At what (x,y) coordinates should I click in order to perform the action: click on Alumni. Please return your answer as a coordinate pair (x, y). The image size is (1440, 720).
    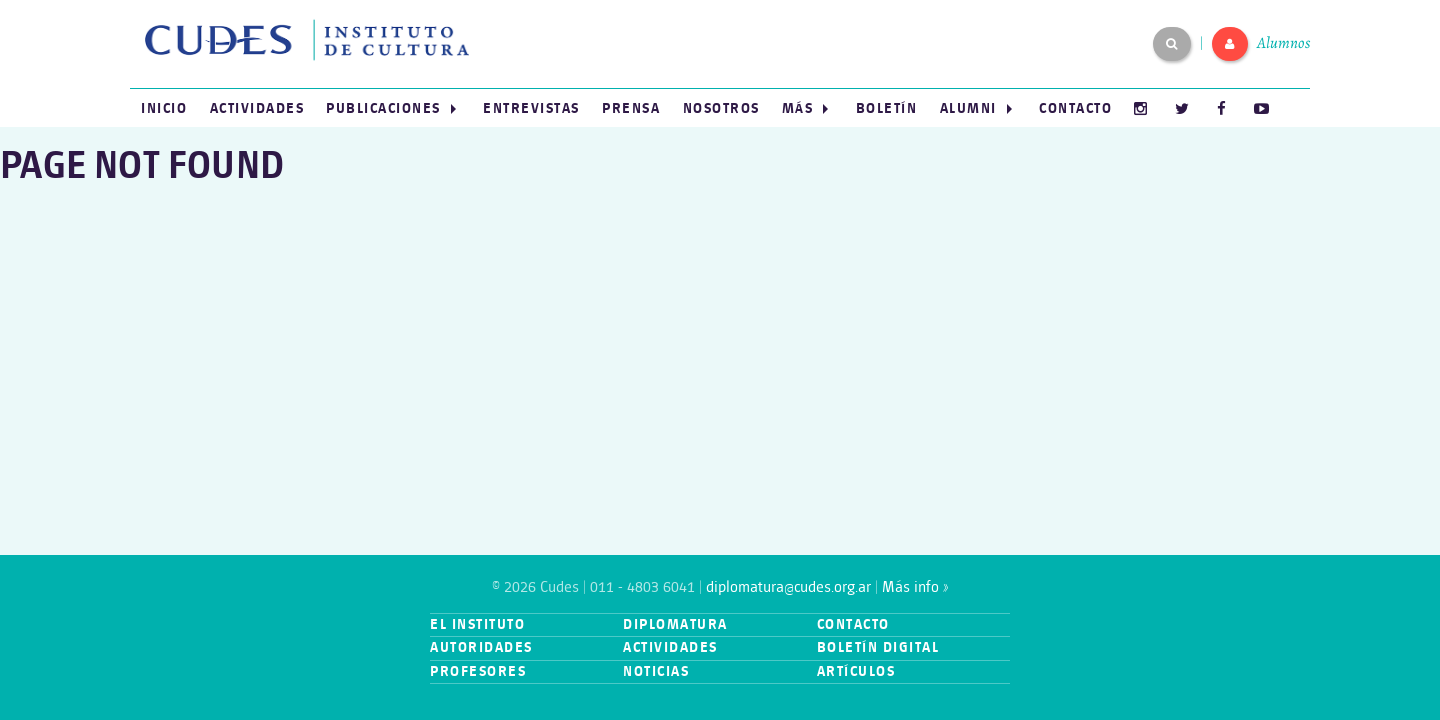
    Looking at the image, I should click on (968, 108).